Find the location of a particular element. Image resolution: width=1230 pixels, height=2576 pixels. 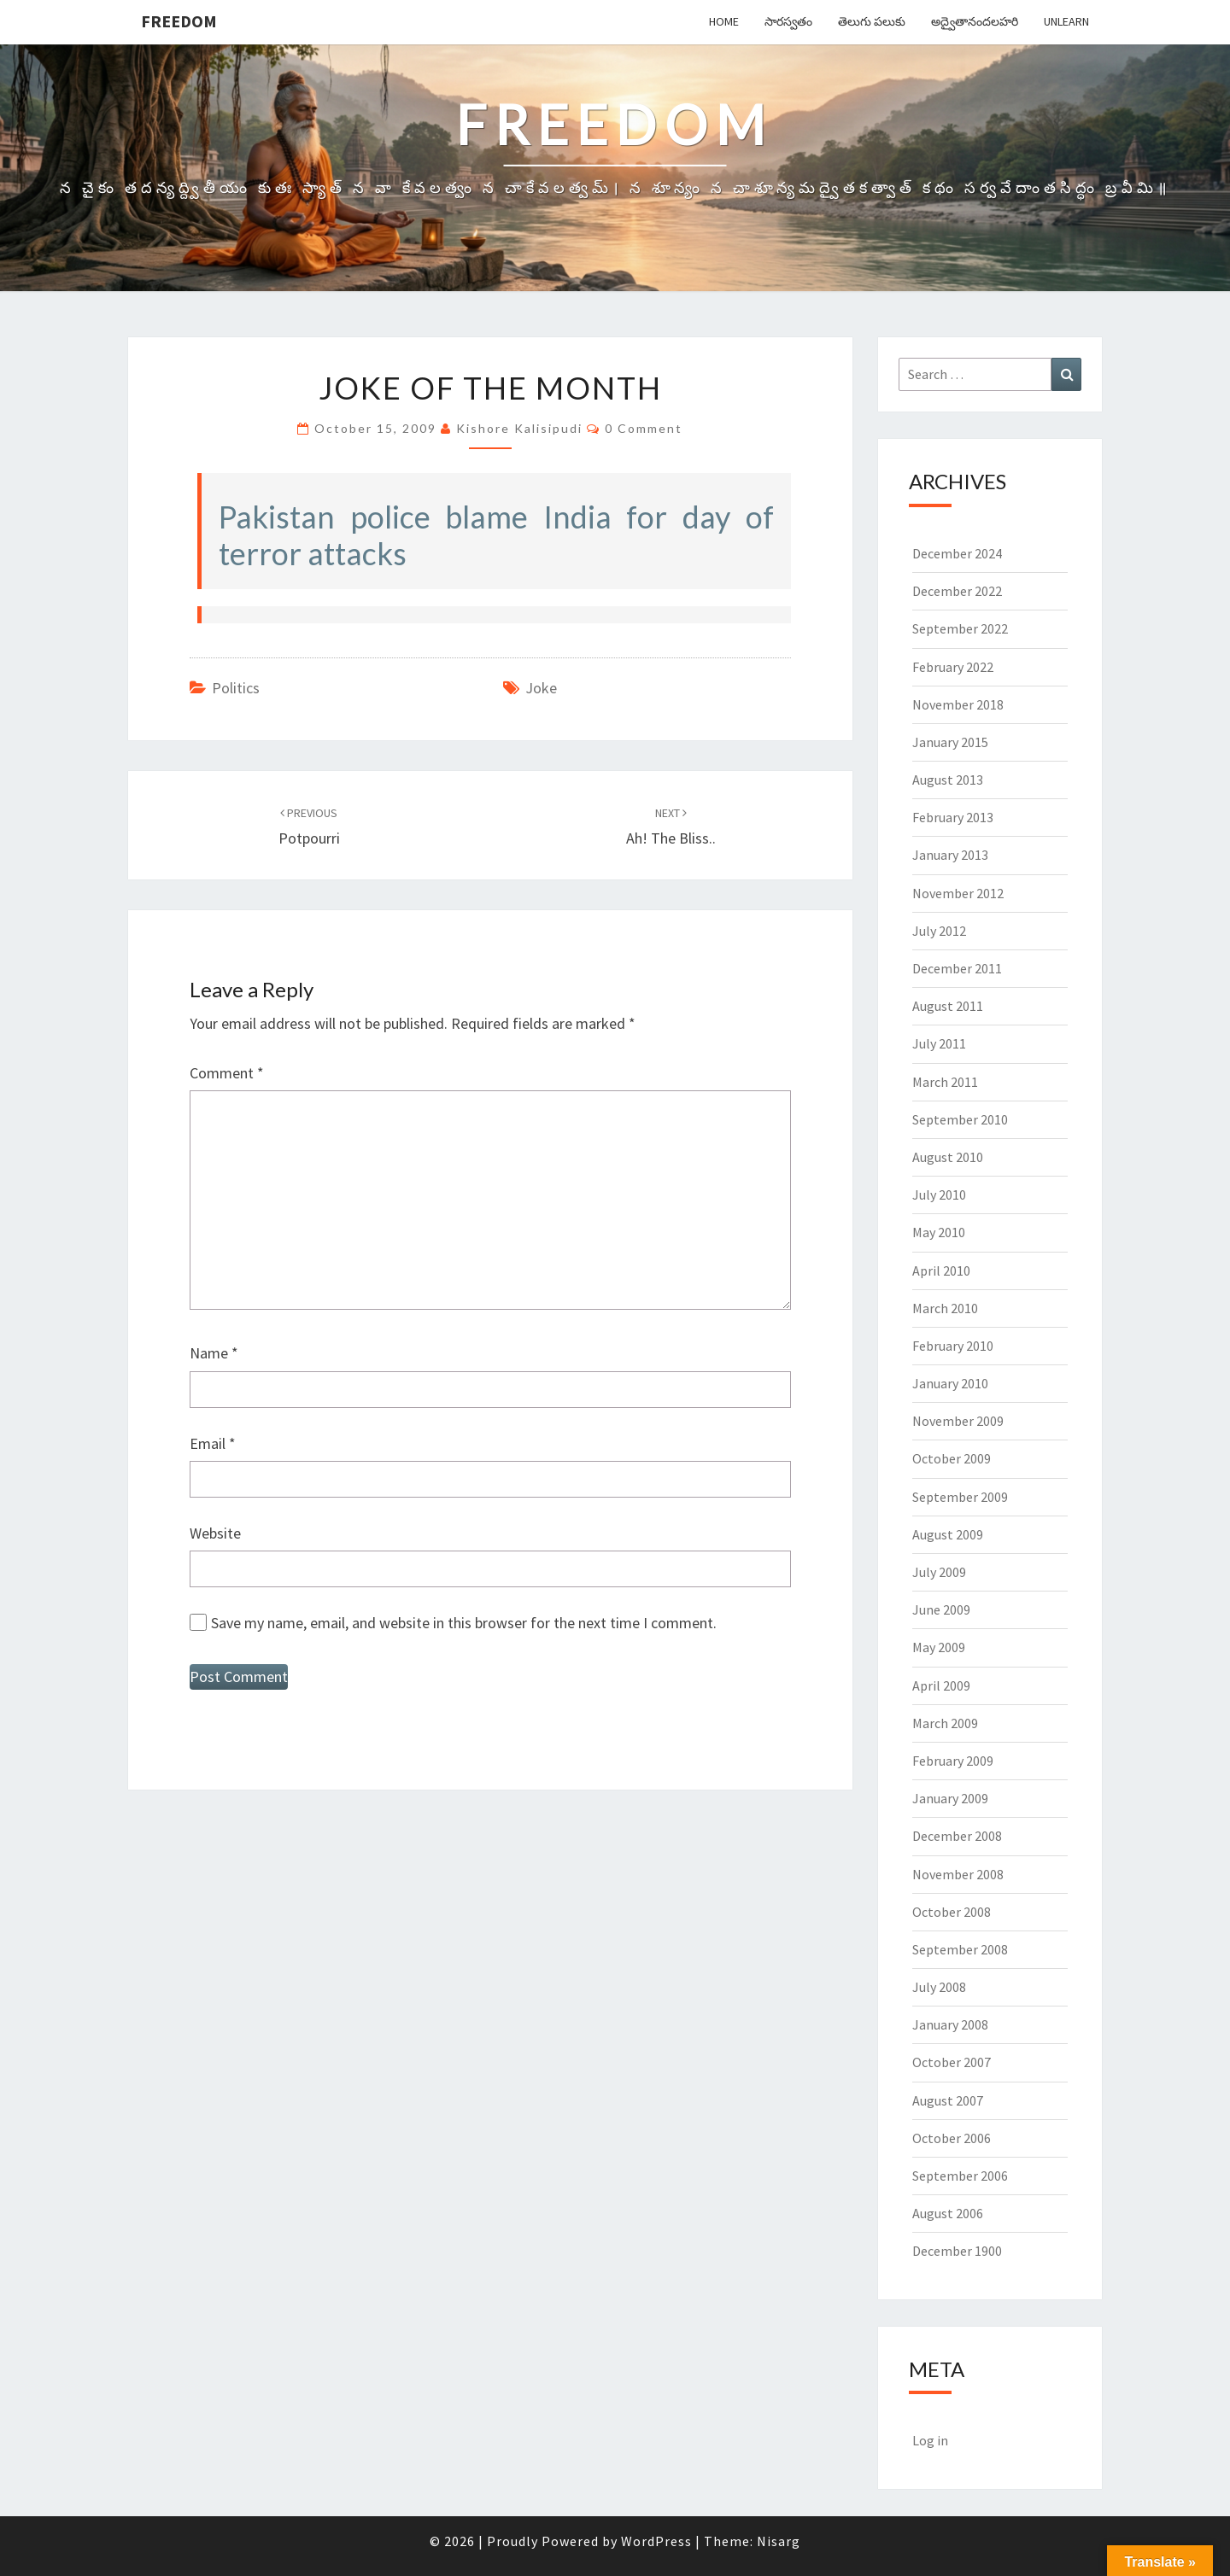

December 2008 is located at coordinates (957, 1835).